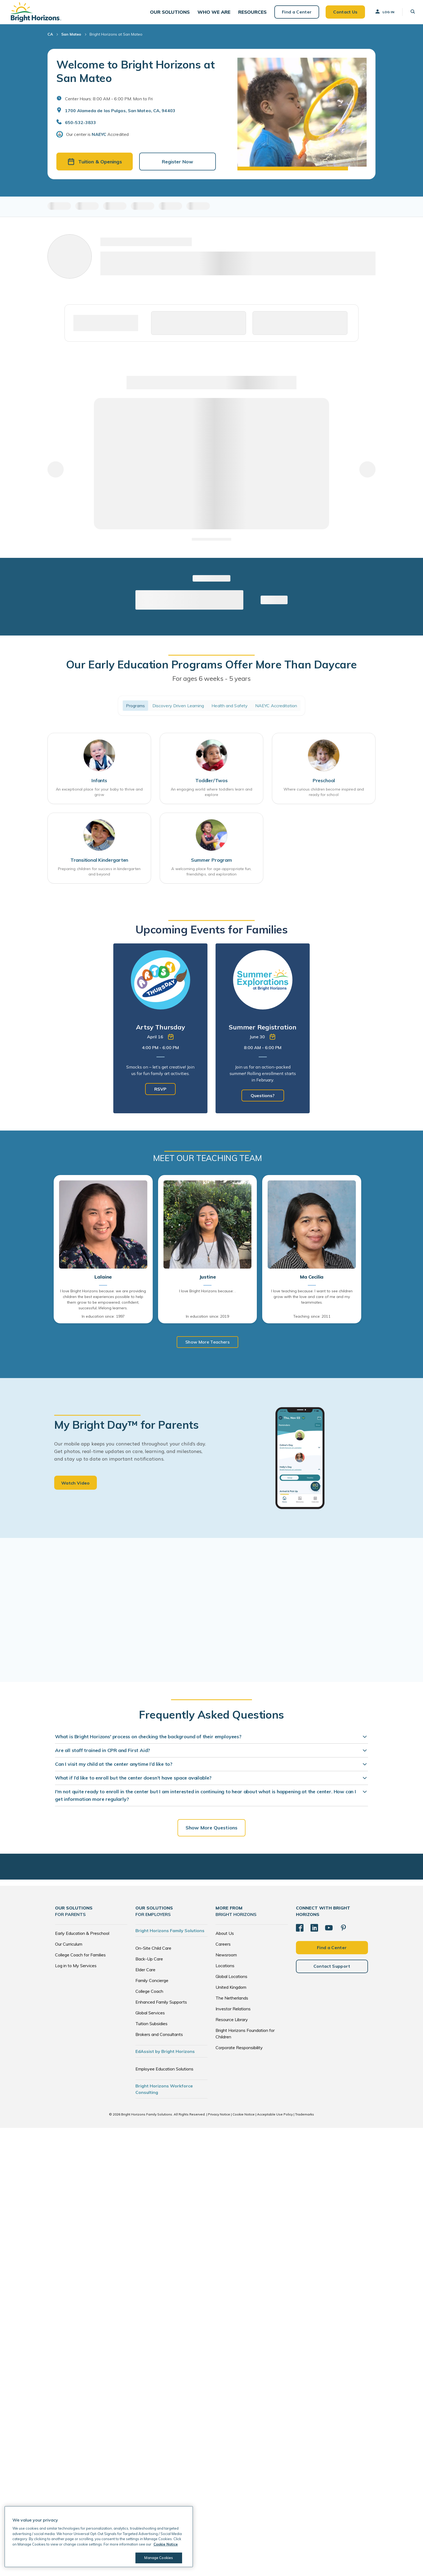 Image resolution: width=423 pixels, height=2576 pixels. What do you see at coordinates (178, 709) in the screenshot?
I see `Discovery Driven Learning` at bounding box center [178, 709].